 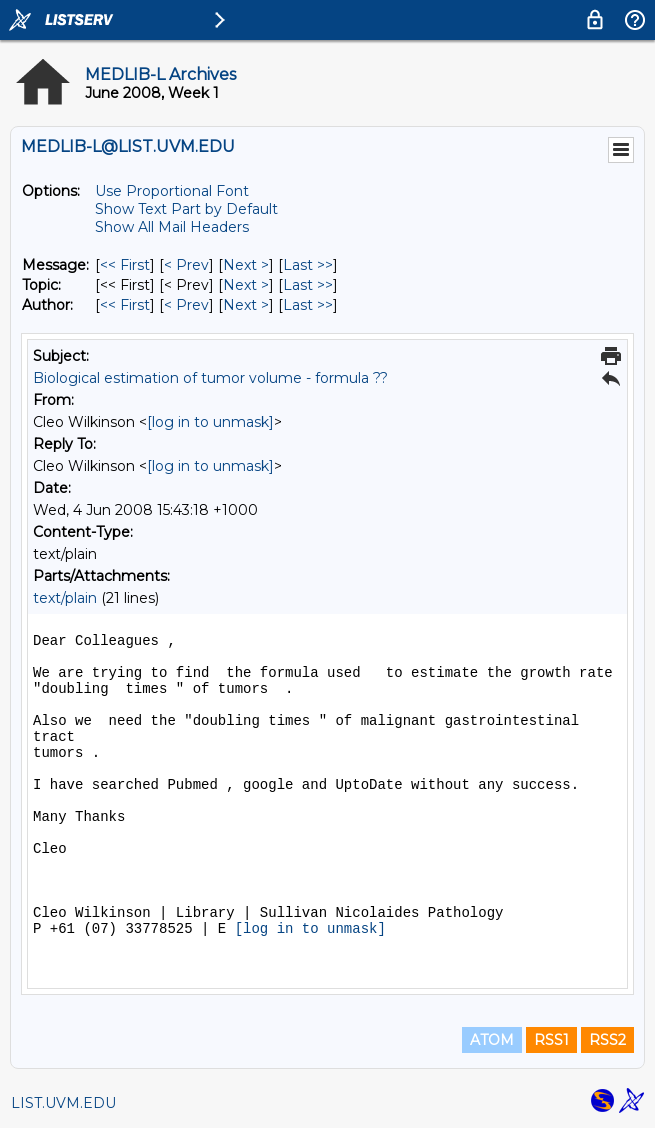 What do you see at coordinates (65, 598) in the screenshot?
I see `text/plain` at bounding box center [65, 598].